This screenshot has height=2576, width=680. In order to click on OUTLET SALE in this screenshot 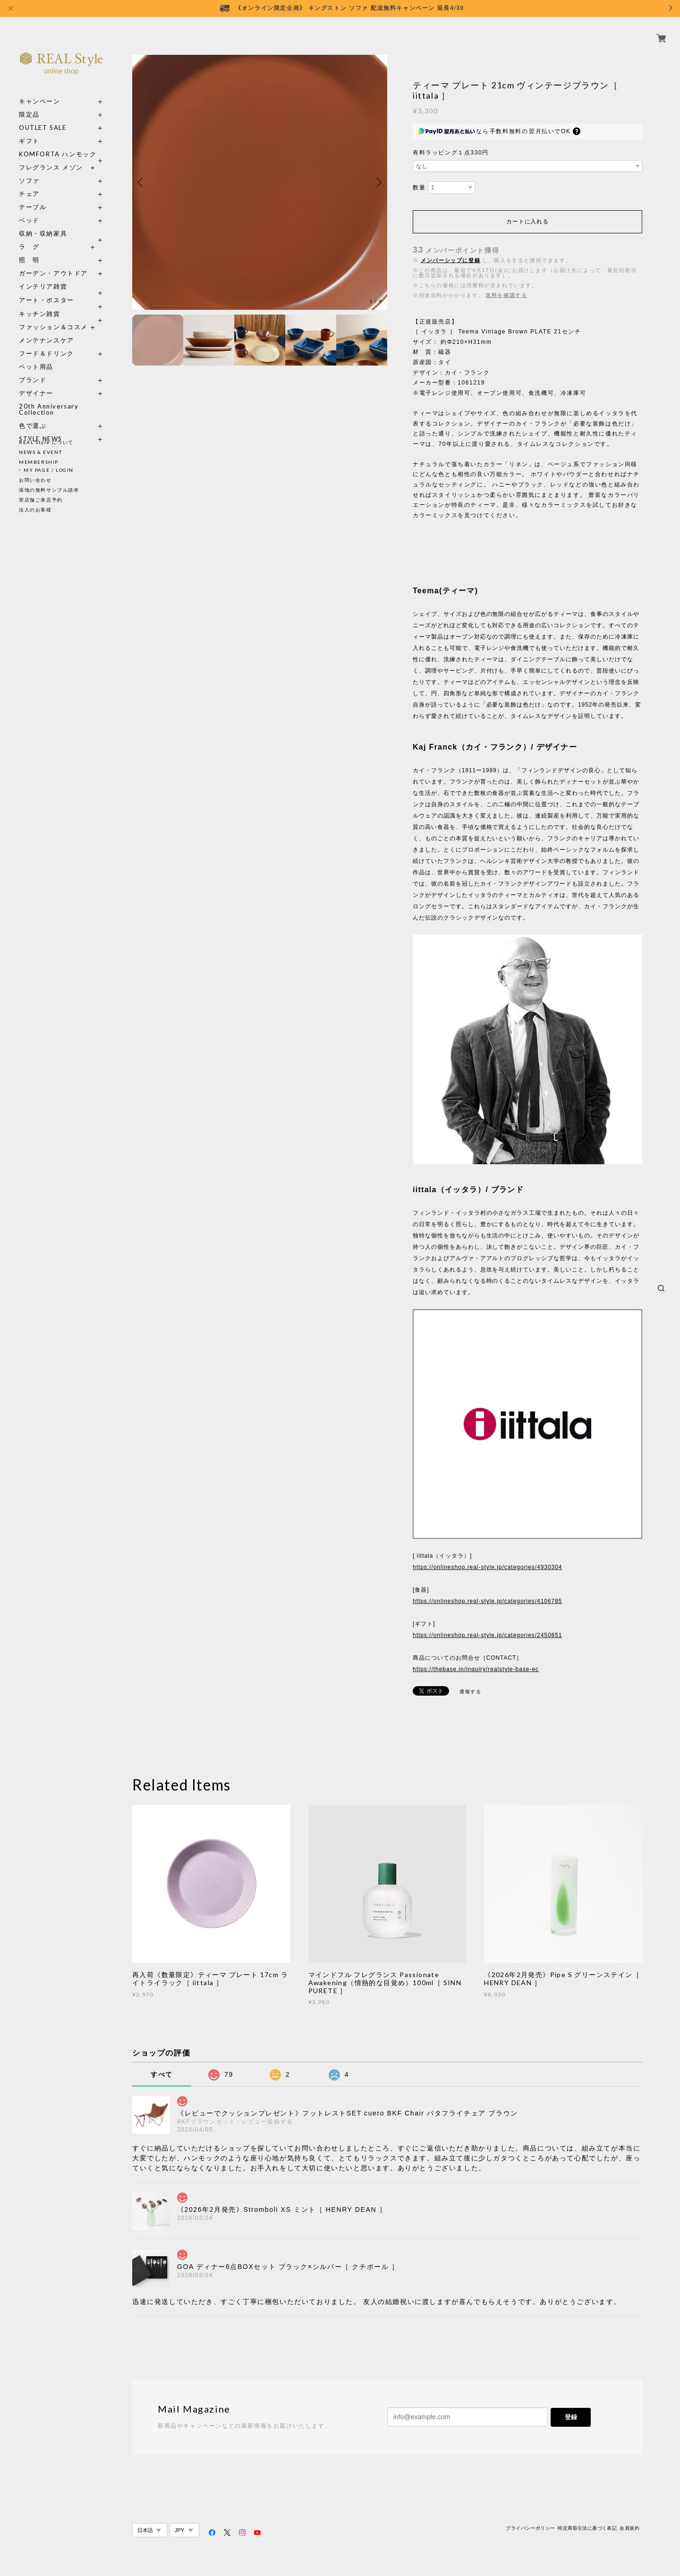, I will do `click(43, 117)`.